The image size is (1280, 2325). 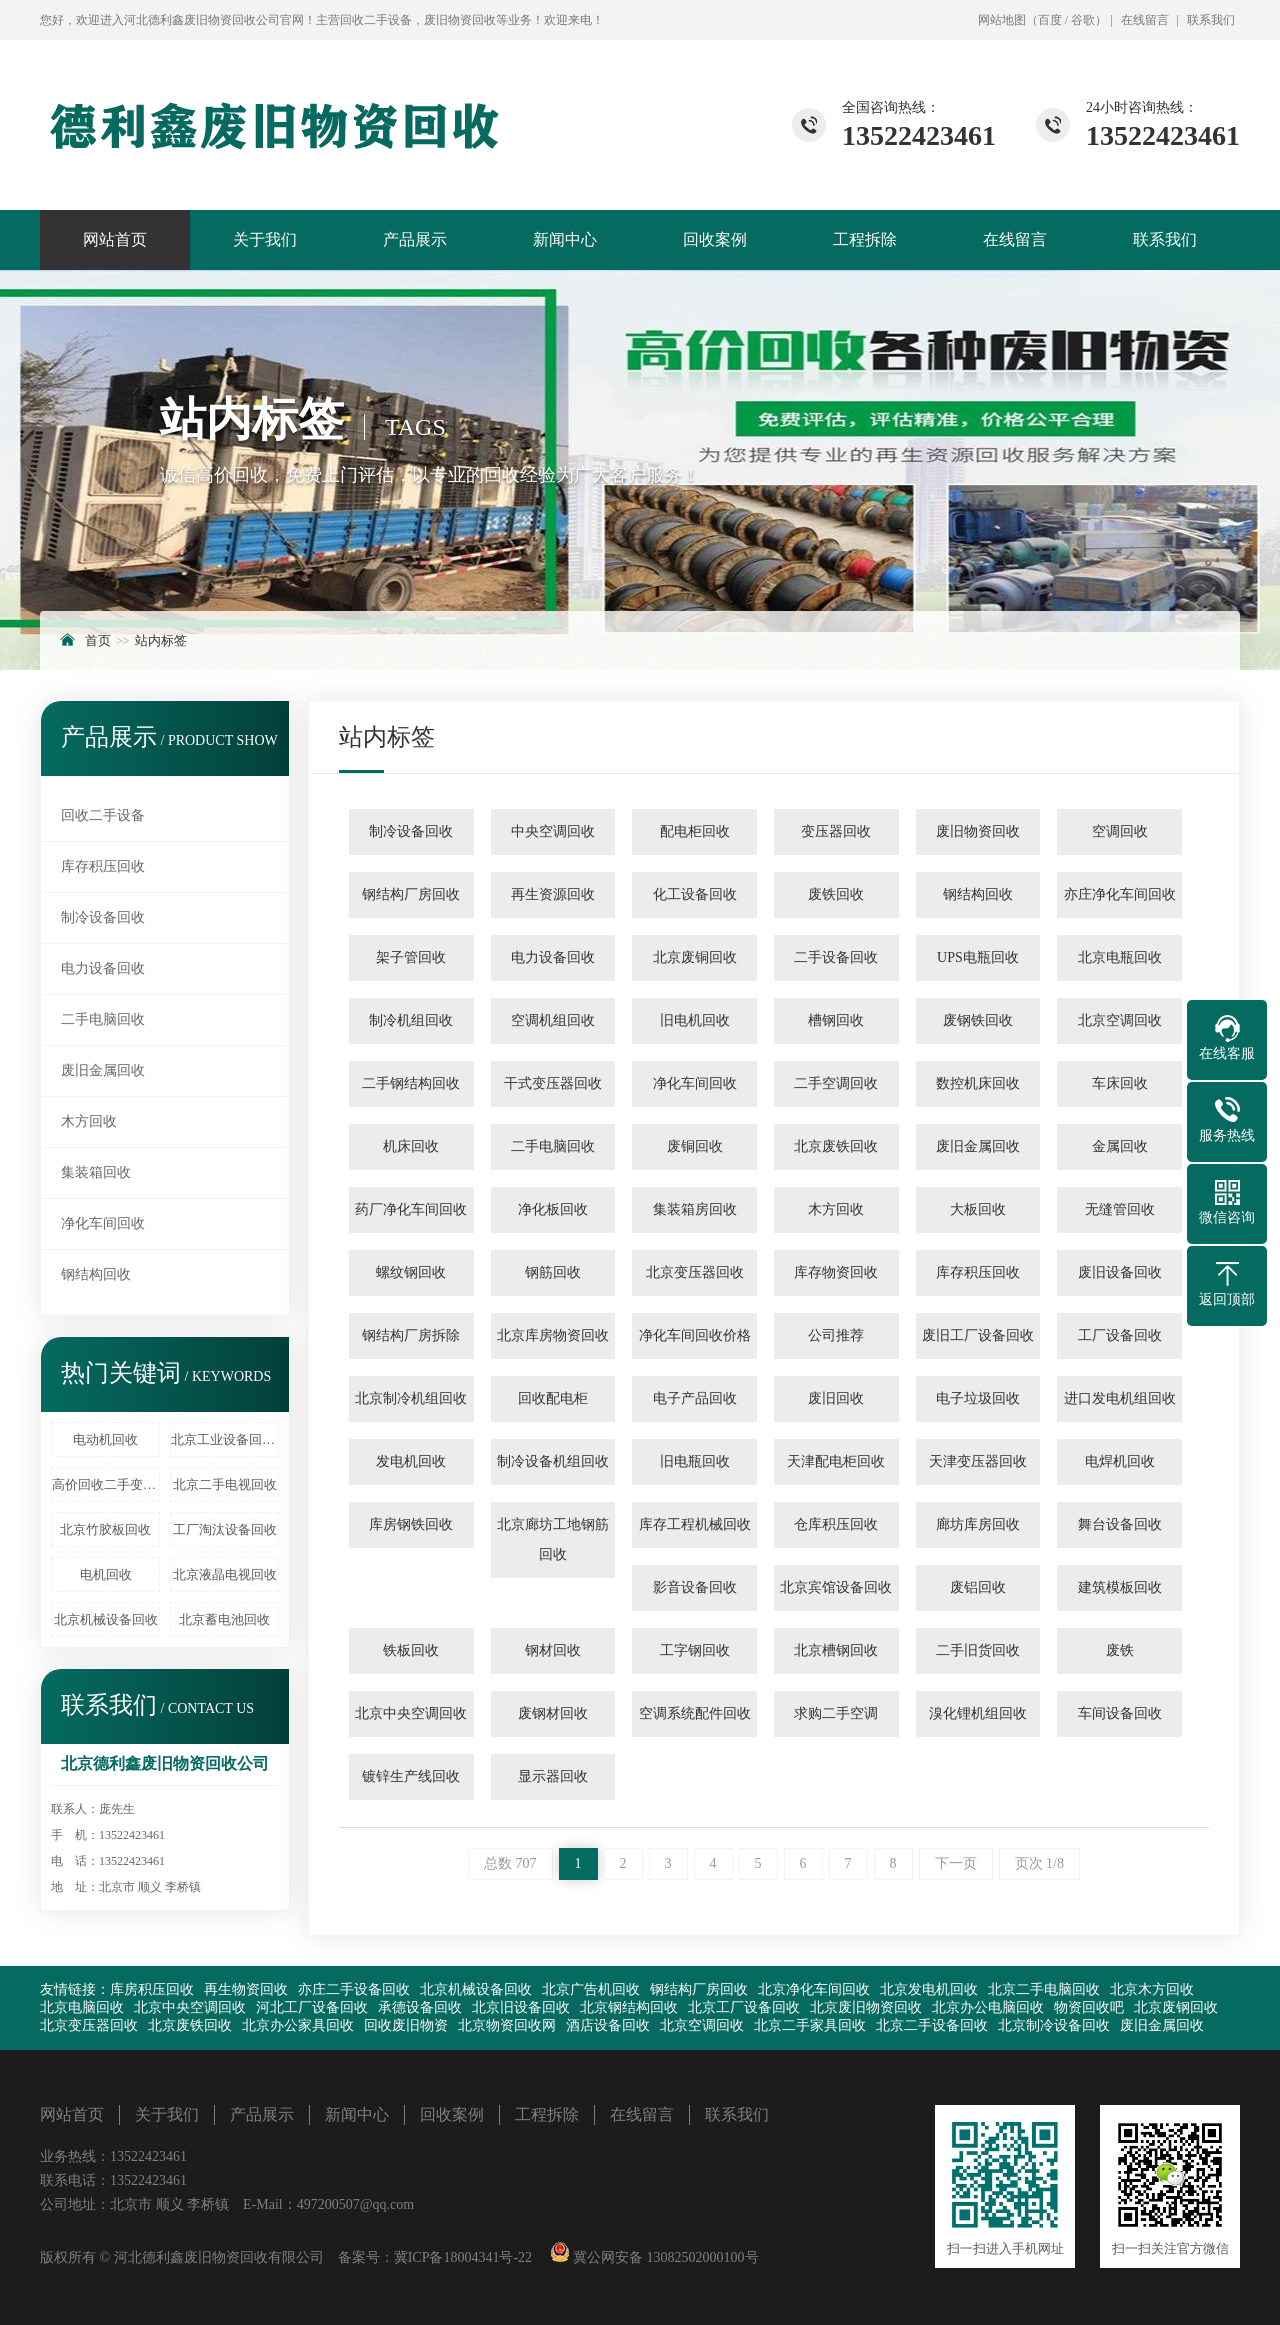 I want to click on 中央空调回收, so click(x=553, y=831).